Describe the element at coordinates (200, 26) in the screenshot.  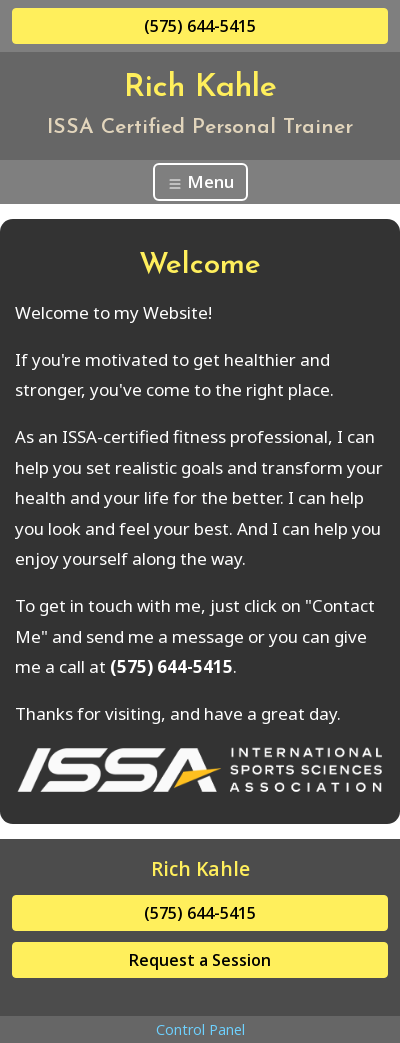
I see `(575) 644-5415` at that location.